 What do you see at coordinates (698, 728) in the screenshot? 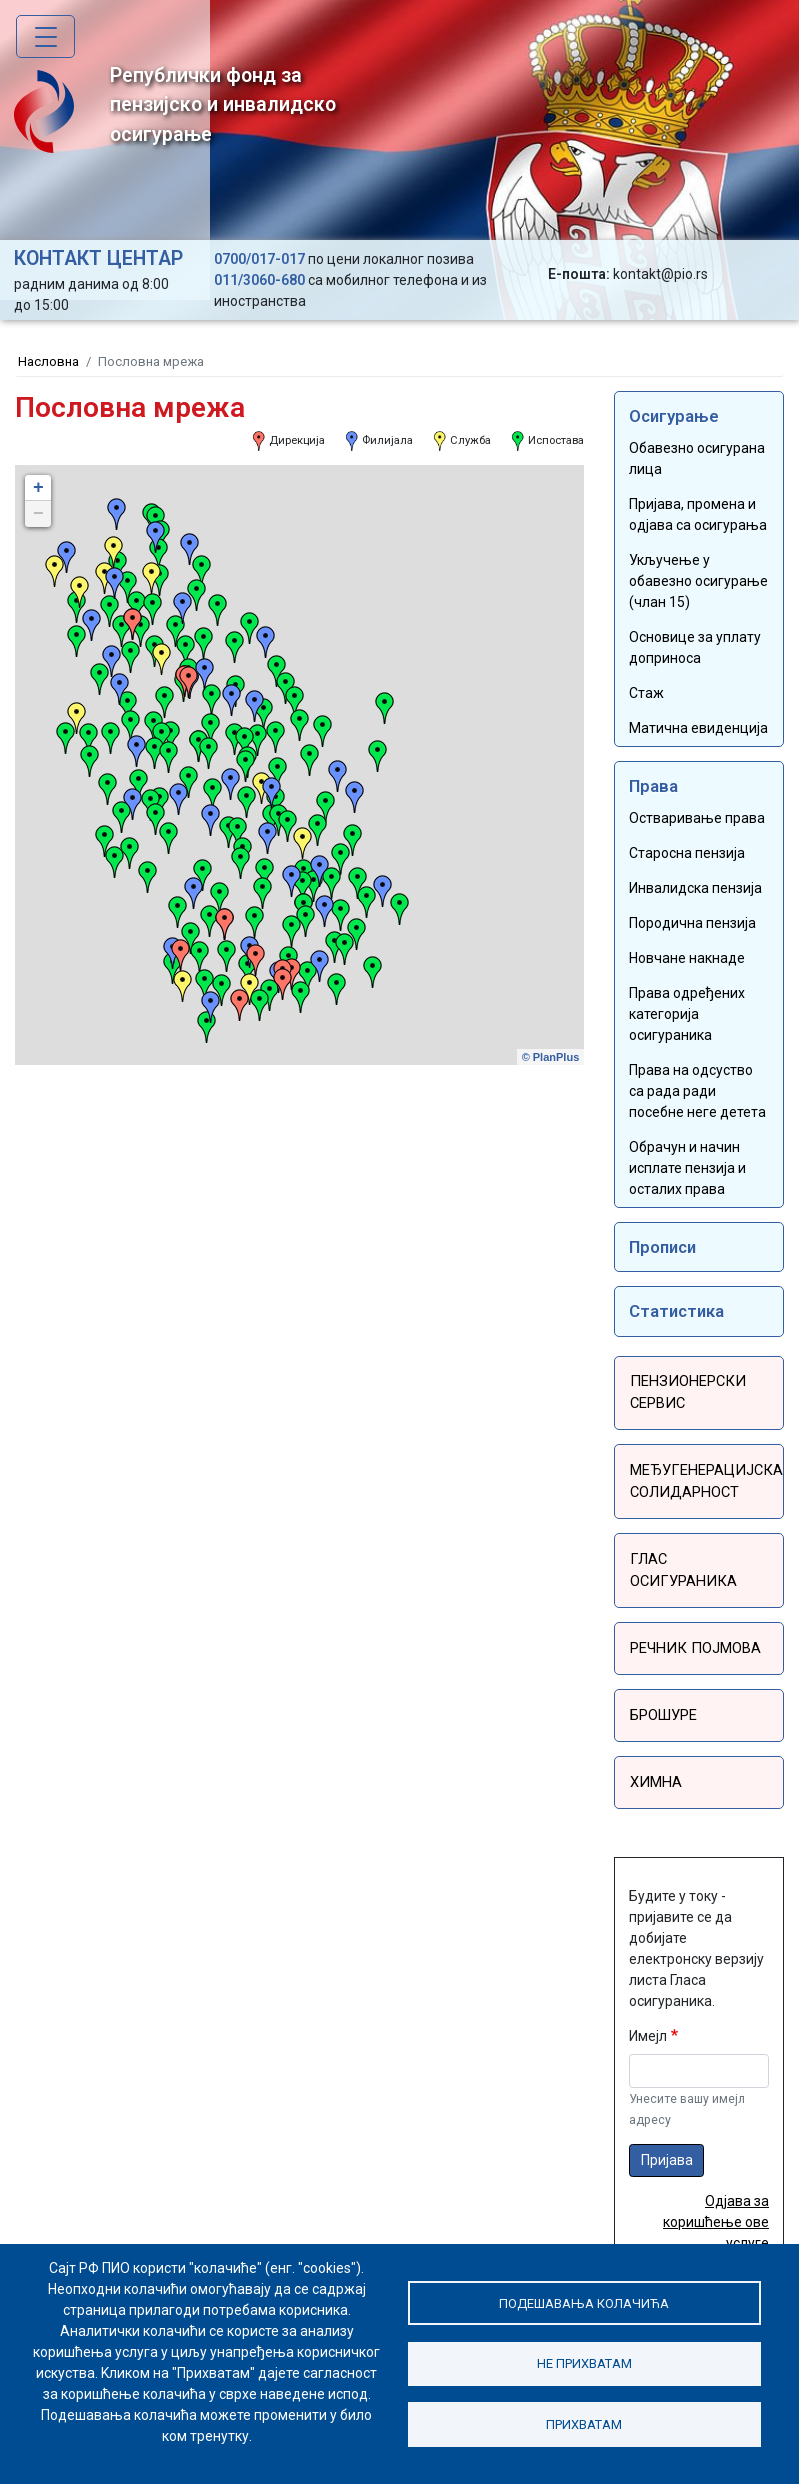
I see `Матична евиденција` at bounding box center [698, 728].